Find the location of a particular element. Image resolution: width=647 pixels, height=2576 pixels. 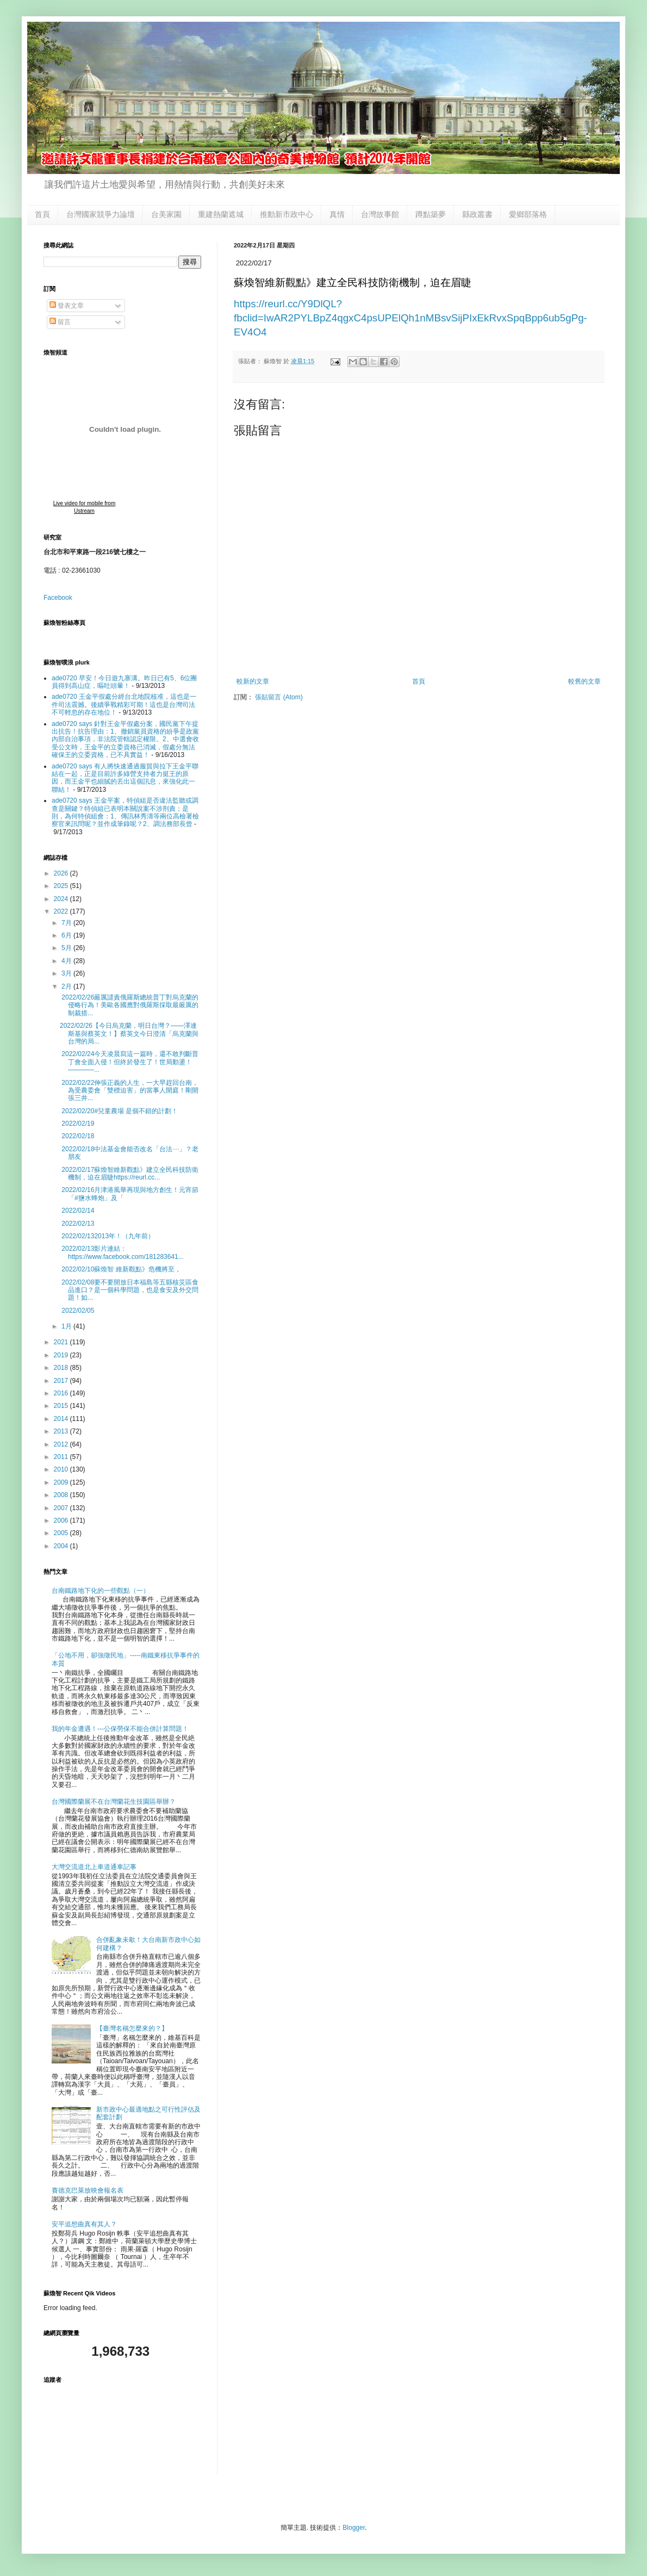

2022/02/19 is located at coordinates (77, 1123).